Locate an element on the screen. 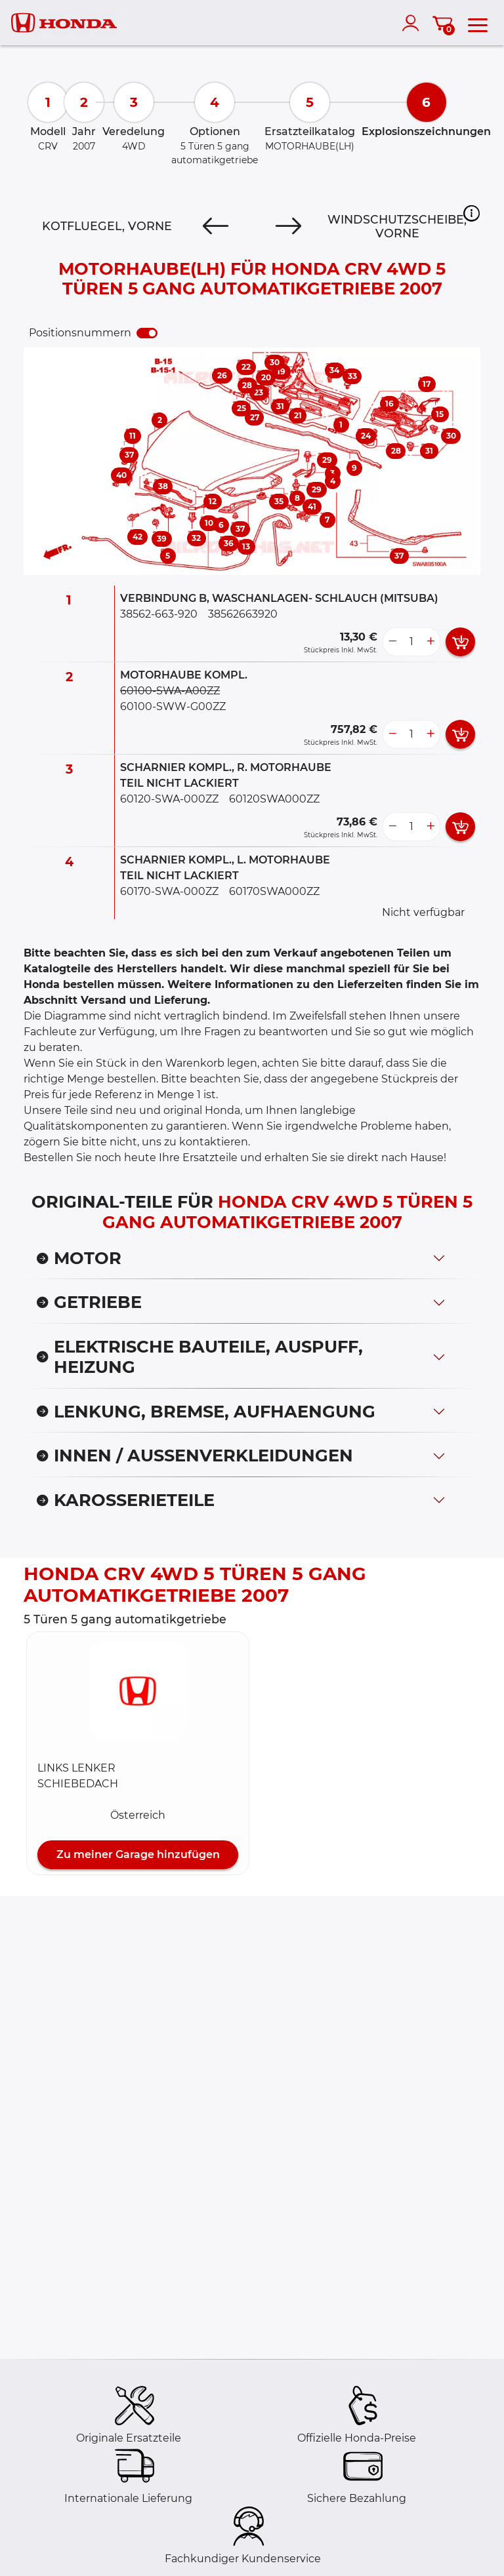 The width and height of the screenshot is (504, 2576). [button] is located at coordinates (471, 213).